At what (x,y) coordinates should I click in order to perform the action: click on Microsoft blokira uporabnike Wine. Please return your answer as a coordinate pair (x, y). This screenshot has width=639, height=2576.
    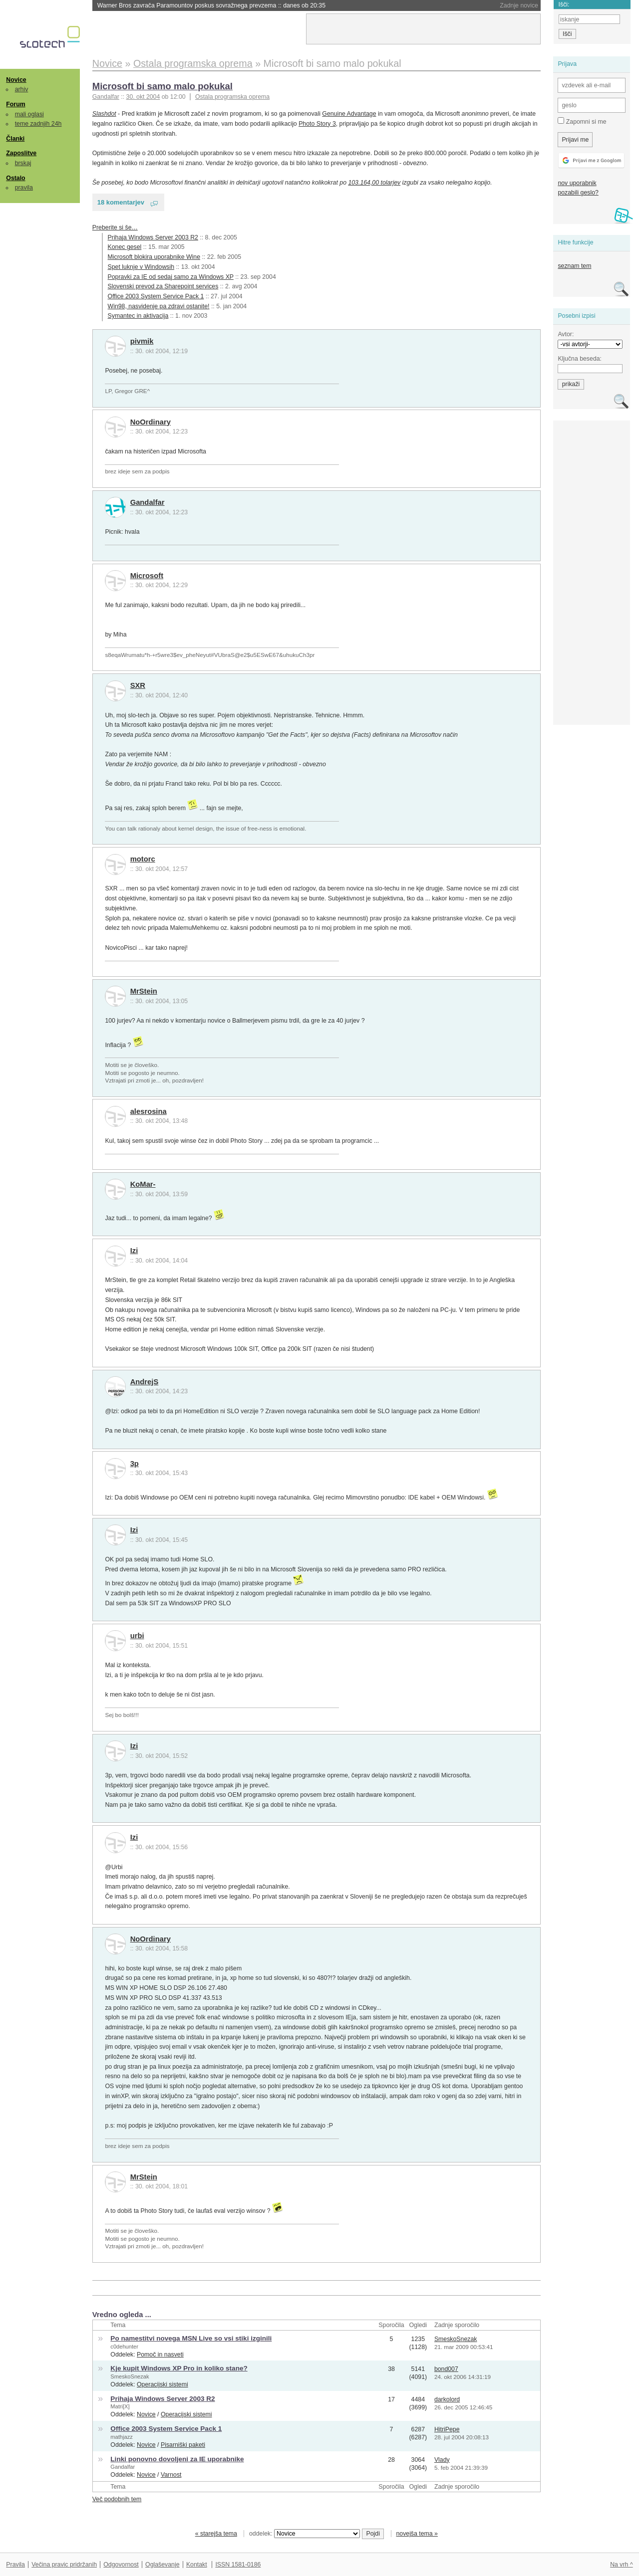
    Looking at the image, I should click on (154, 256).